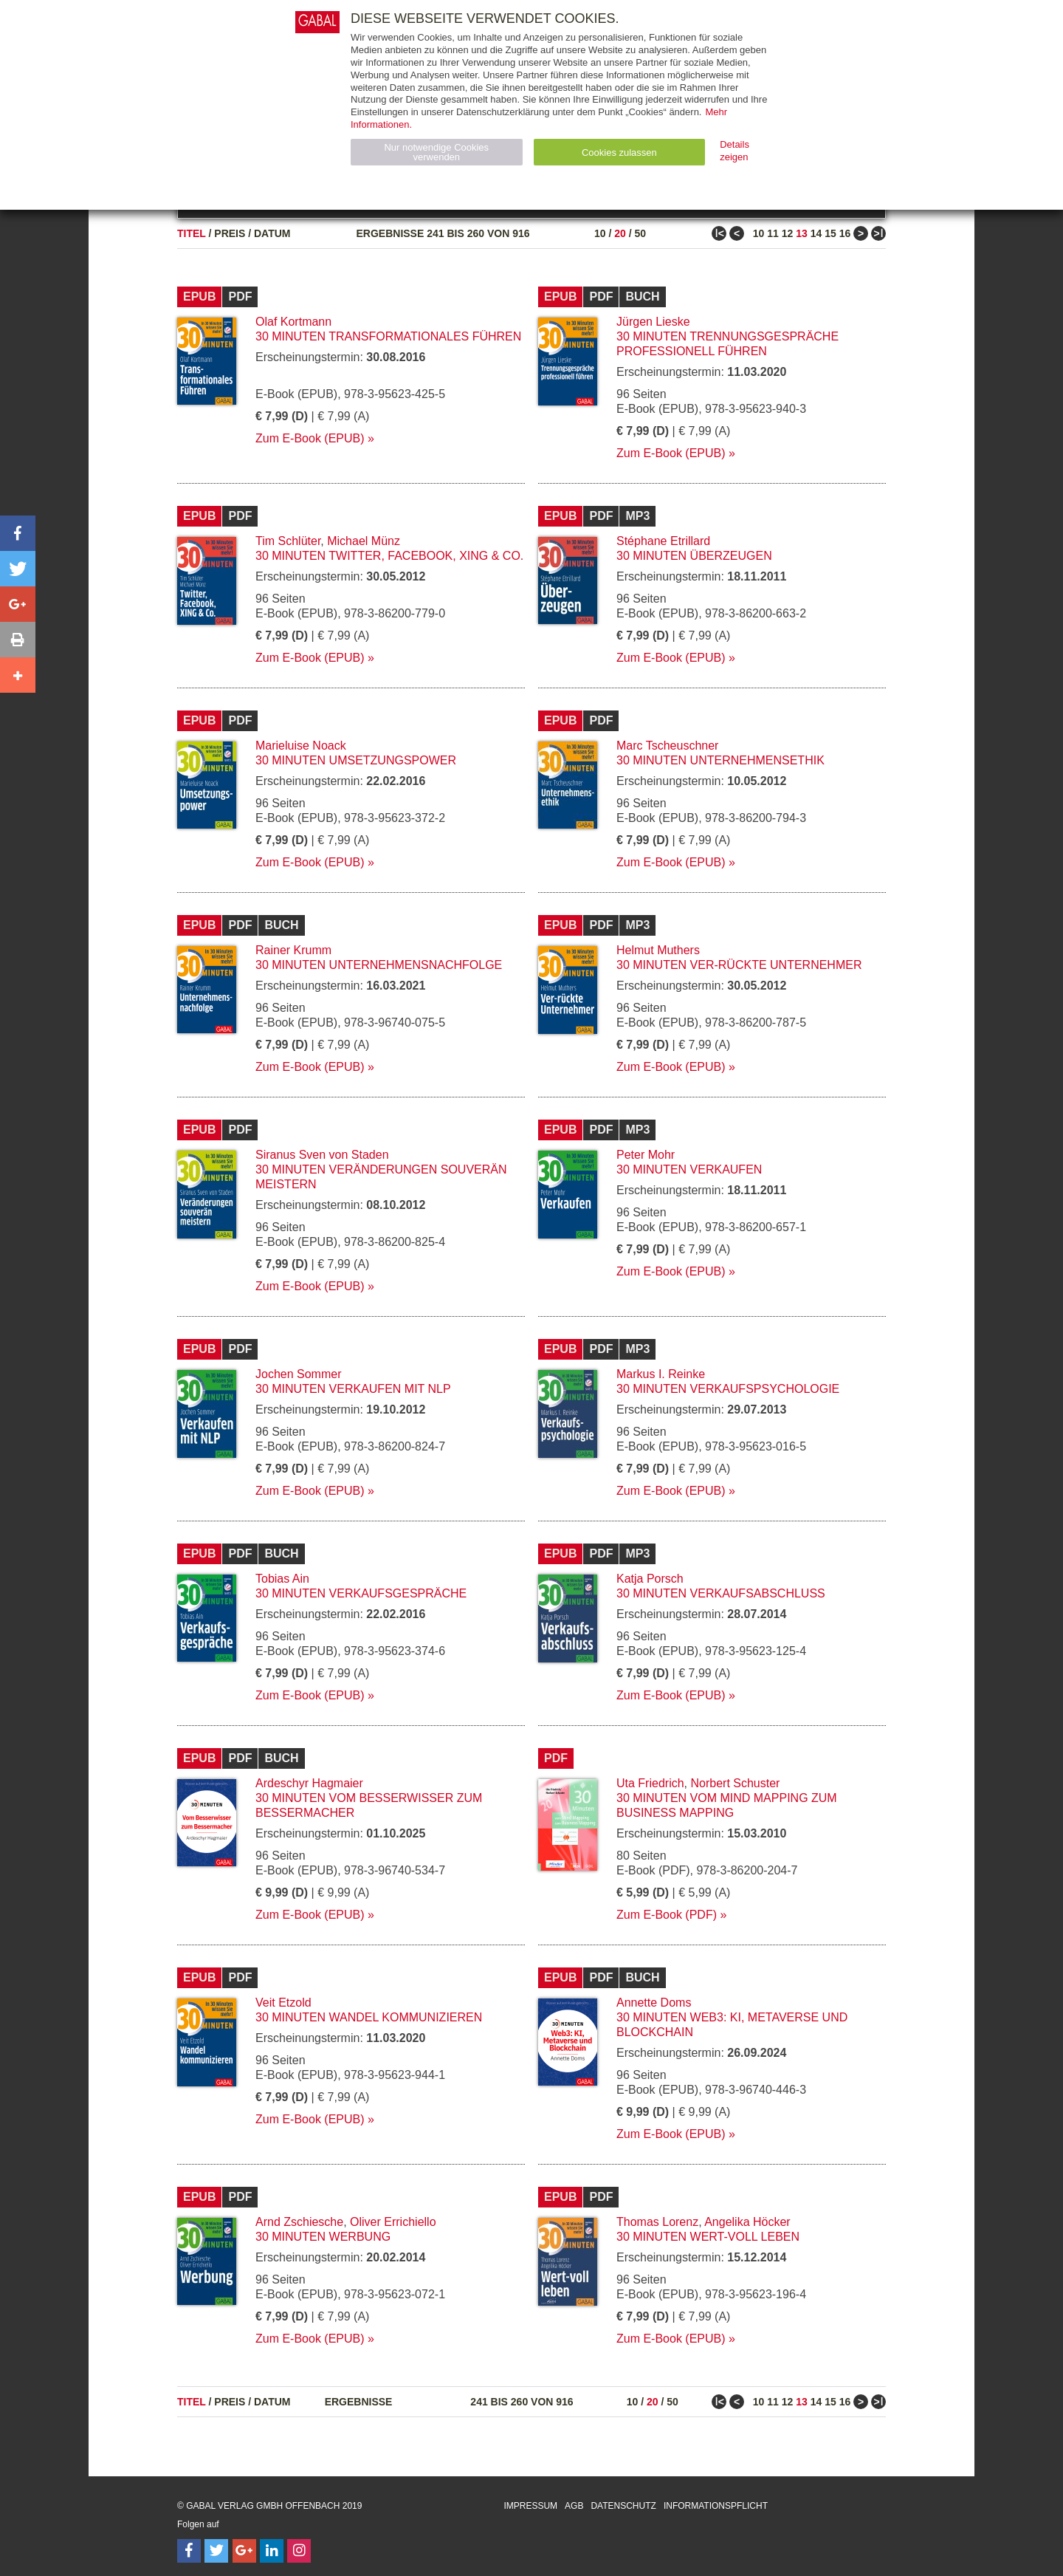 The image size is (1063, 2576). What do you see at coordinates (620, 233) in the screenshot?
I see `20` at bounding box center [620, 233].